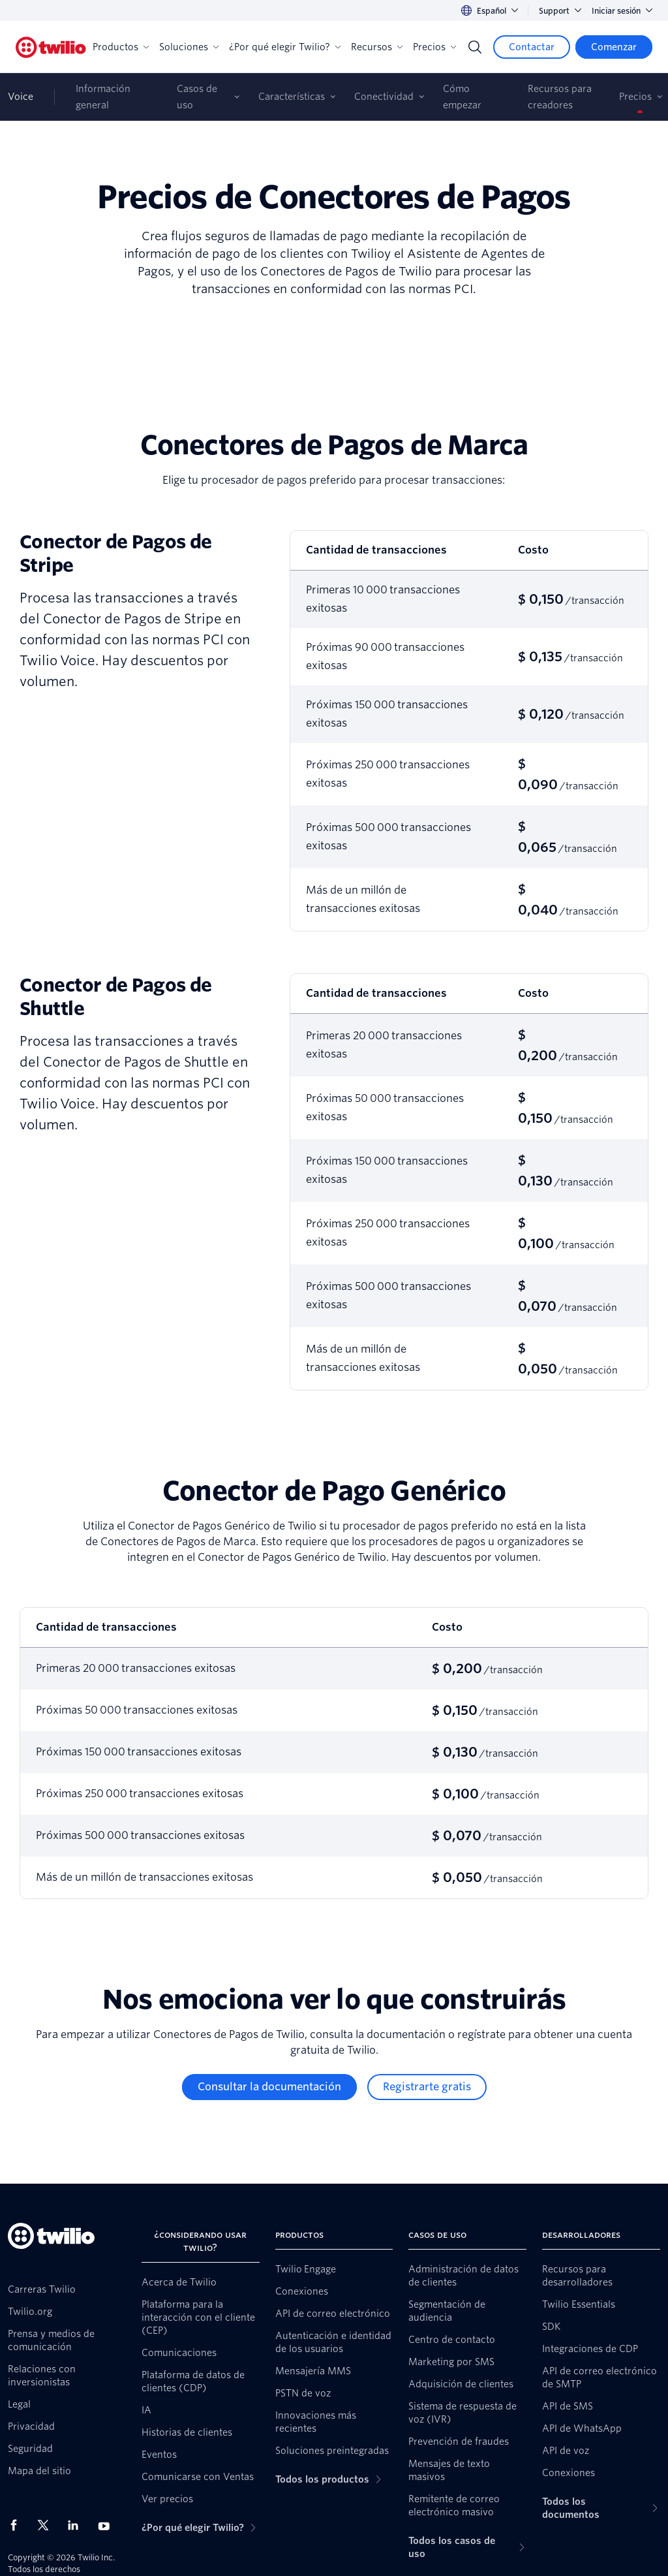  I want to click on [Search], so click(475, 47).